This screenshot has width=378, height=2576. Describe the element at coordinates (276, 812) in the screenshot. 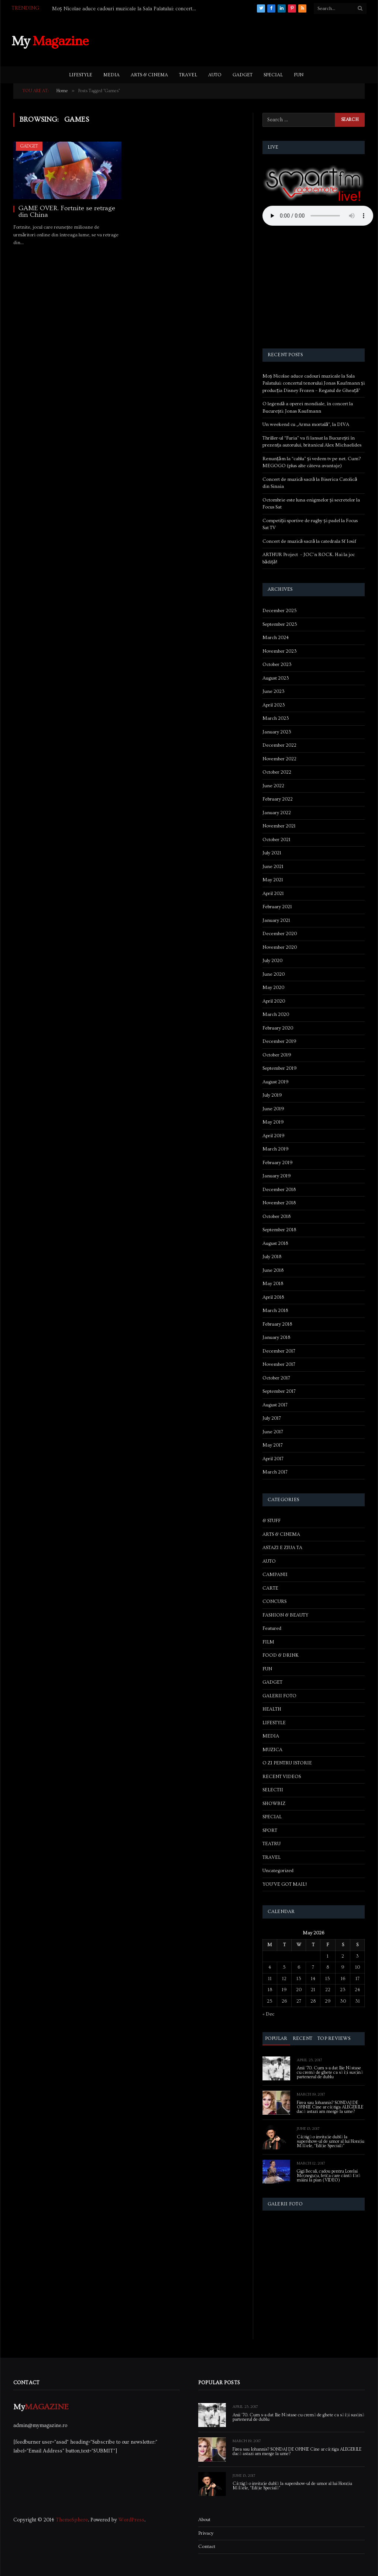

I see `January 2022` at that location.